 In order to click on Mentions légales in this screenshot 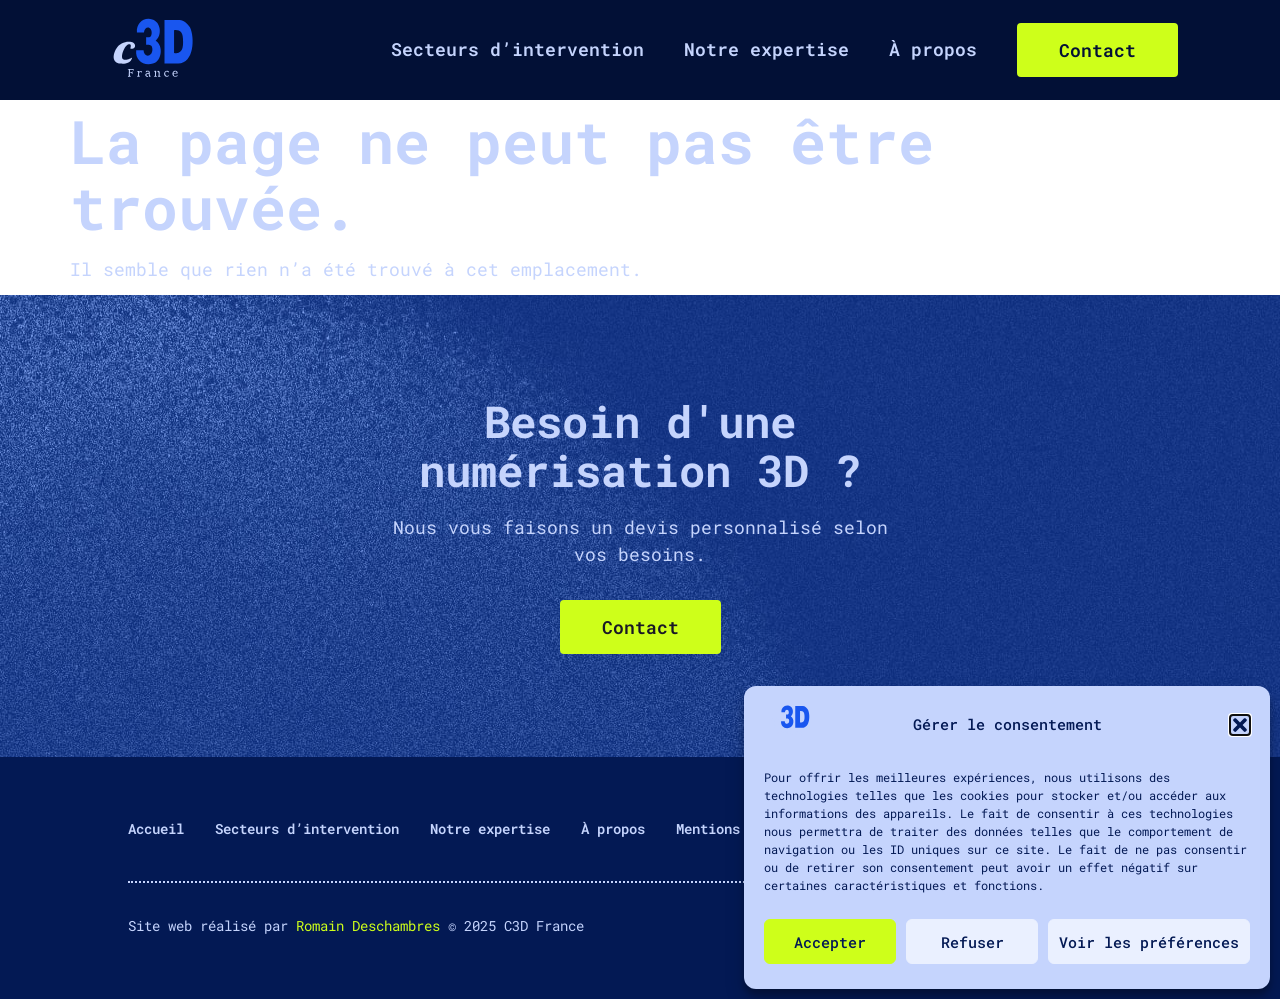, I will do `click(740, 828)`.